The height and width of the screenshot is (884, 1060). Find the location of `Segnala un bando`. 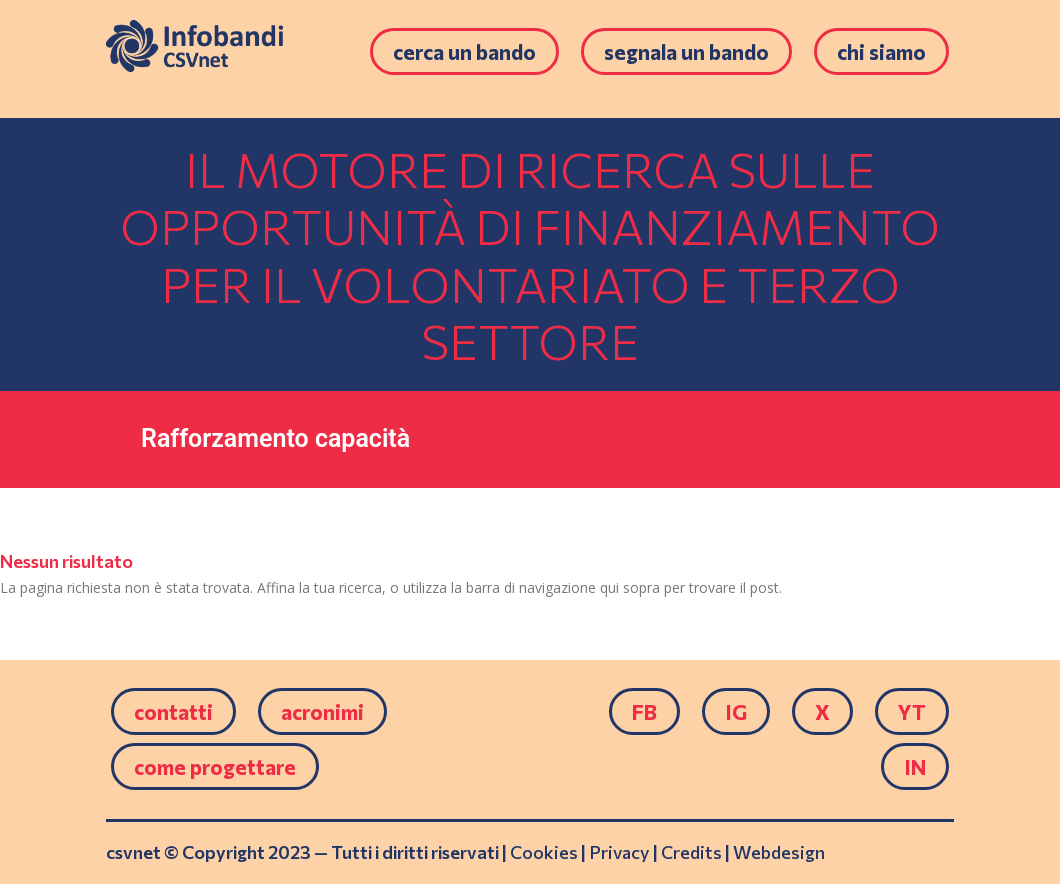

Segnala un bando is located at coordinates (686, 51).